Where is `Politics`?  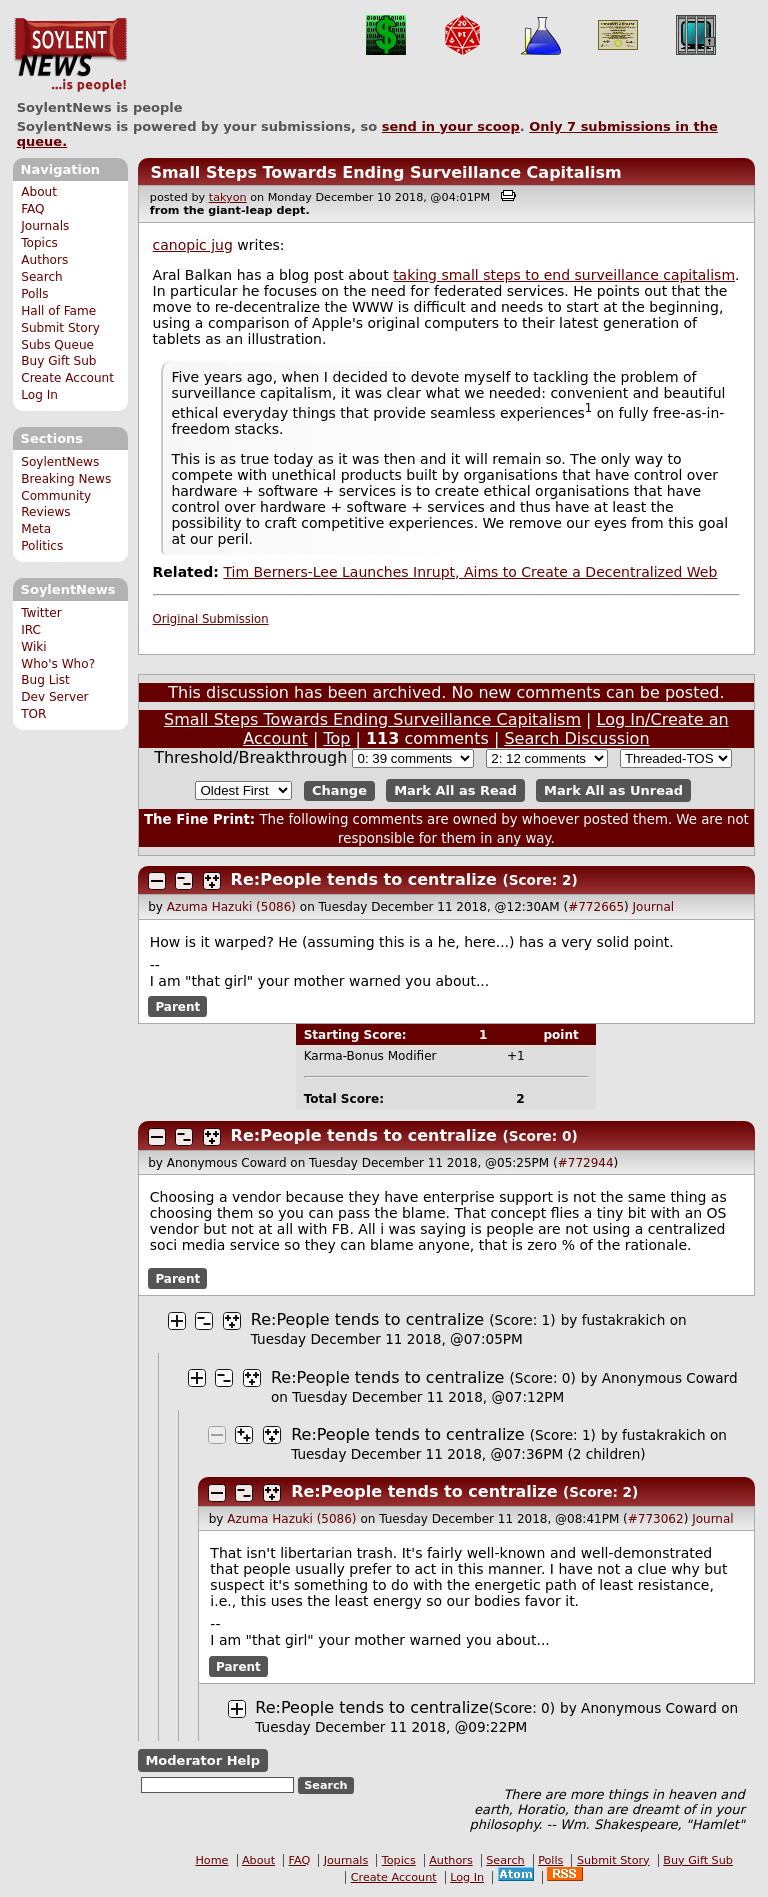
Politics is located at coordinates (42, 546).